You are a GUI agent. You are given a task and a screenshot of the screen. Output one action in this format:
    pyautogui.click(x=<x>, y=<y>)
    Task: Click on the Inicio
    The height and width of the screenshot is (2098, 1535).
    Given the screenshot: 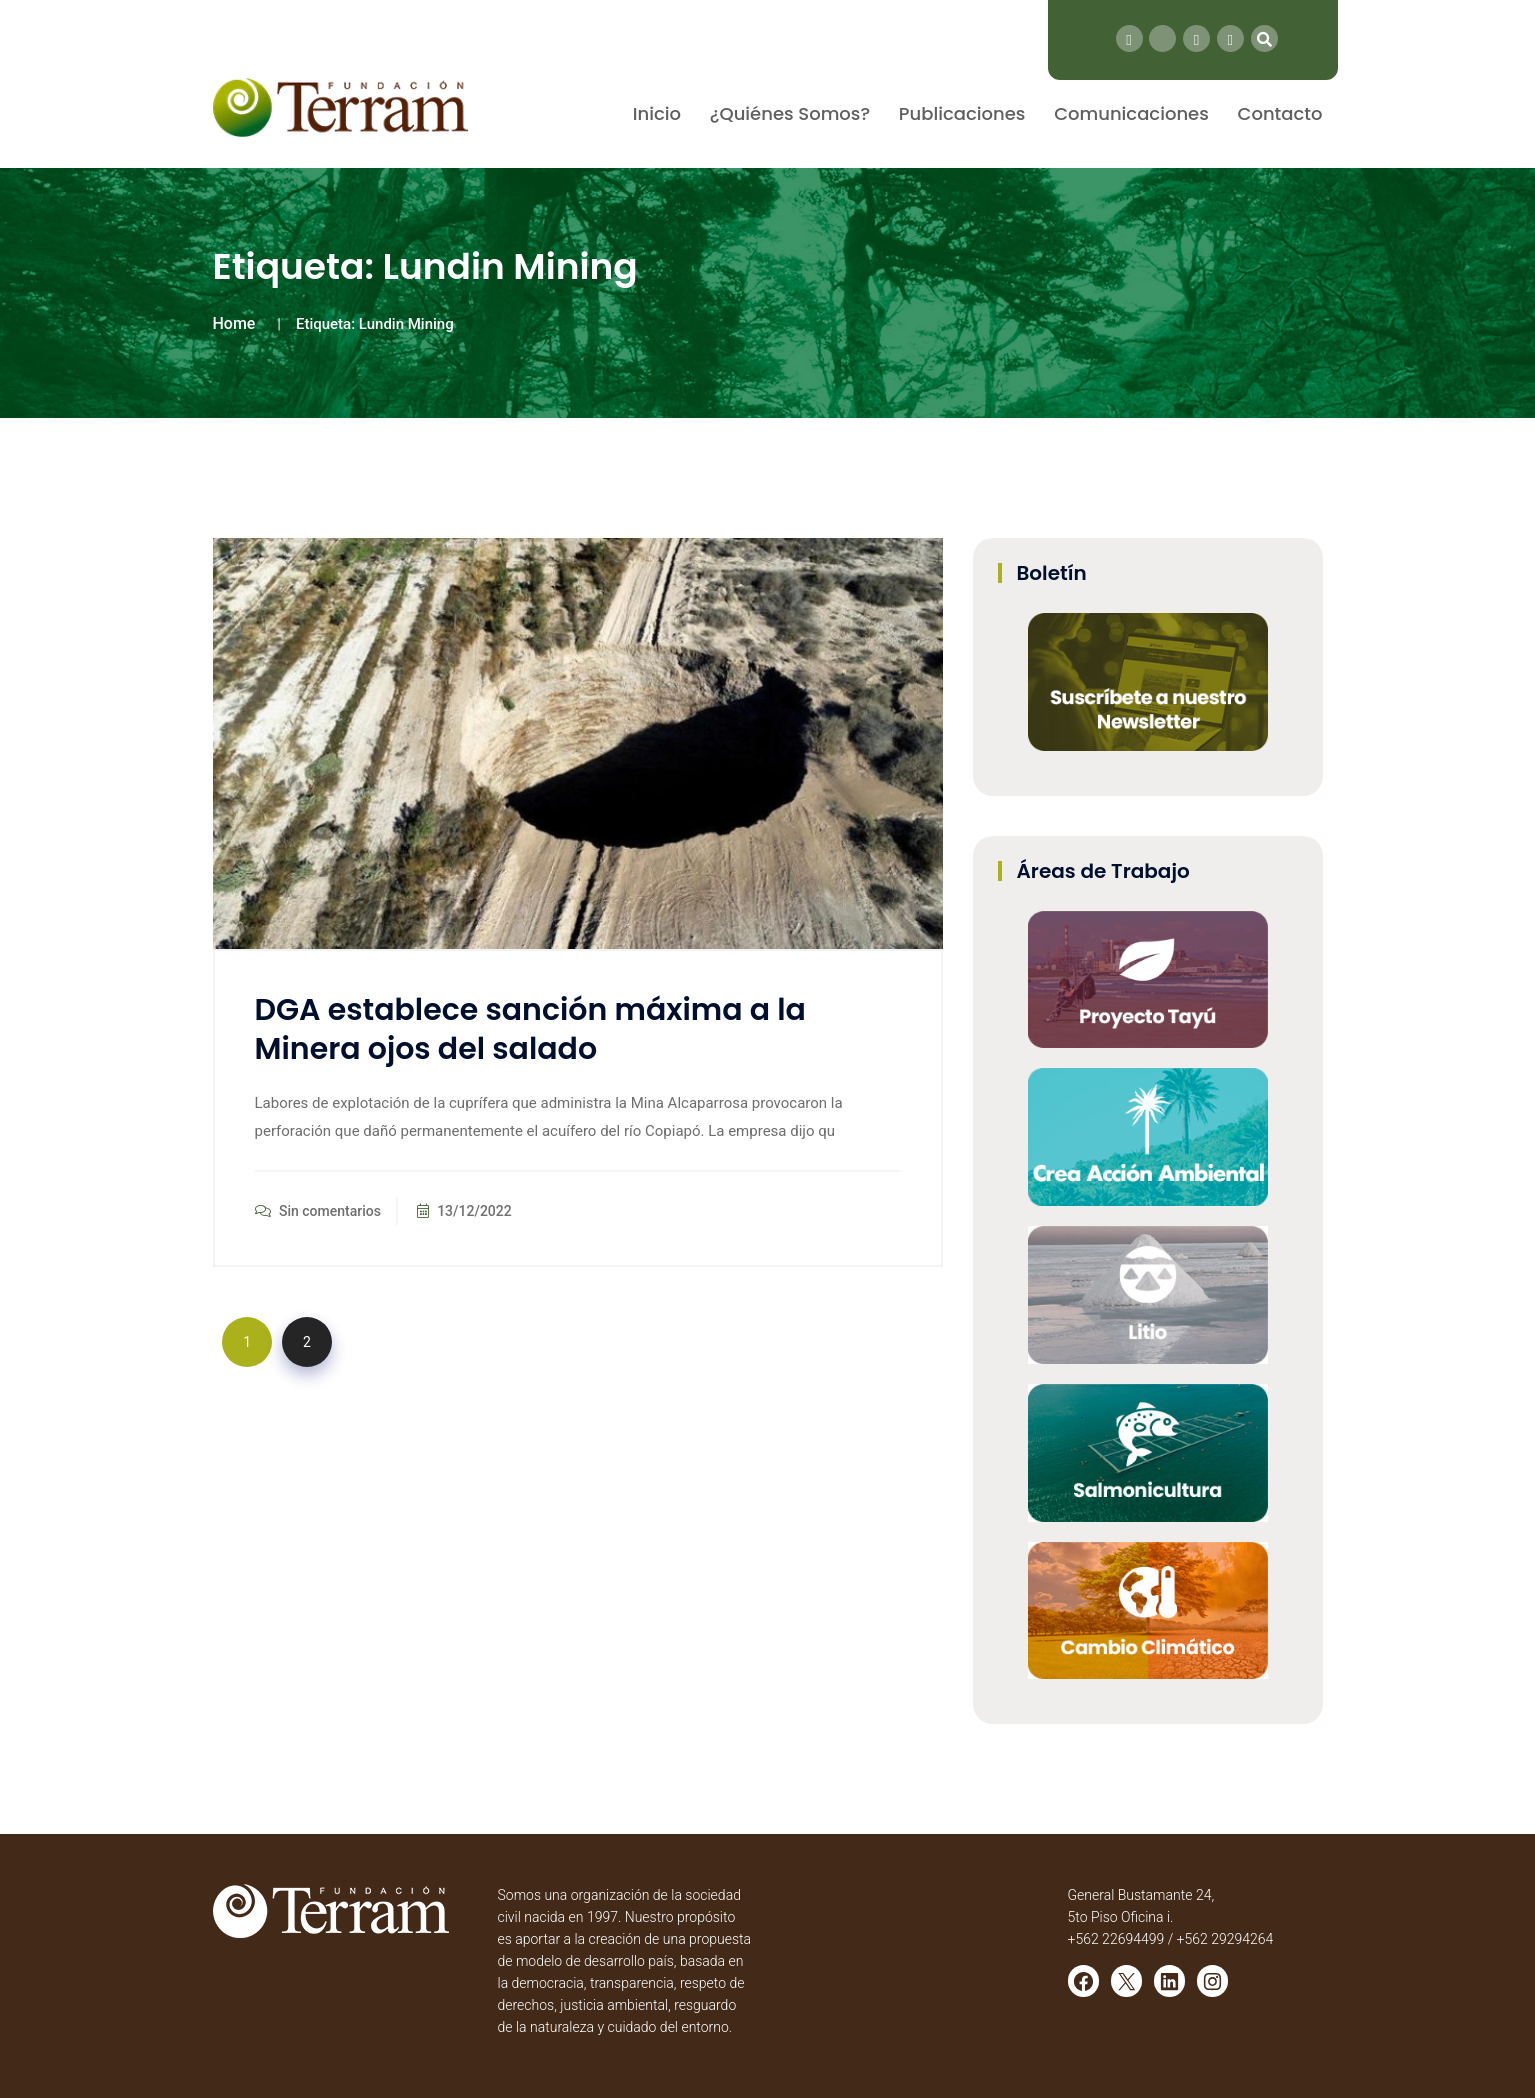 What is the action you would take?
    pyautogui.click(x=657, y=113)
    